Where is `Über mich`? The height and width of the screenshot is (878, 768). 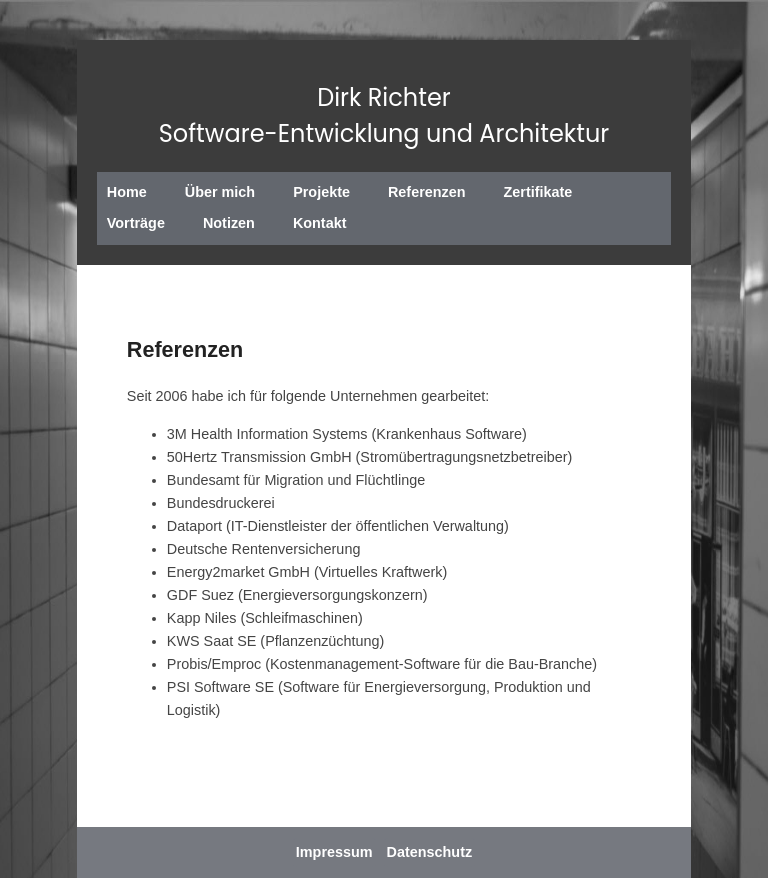
Über mich is located at coordinates (220, 192).